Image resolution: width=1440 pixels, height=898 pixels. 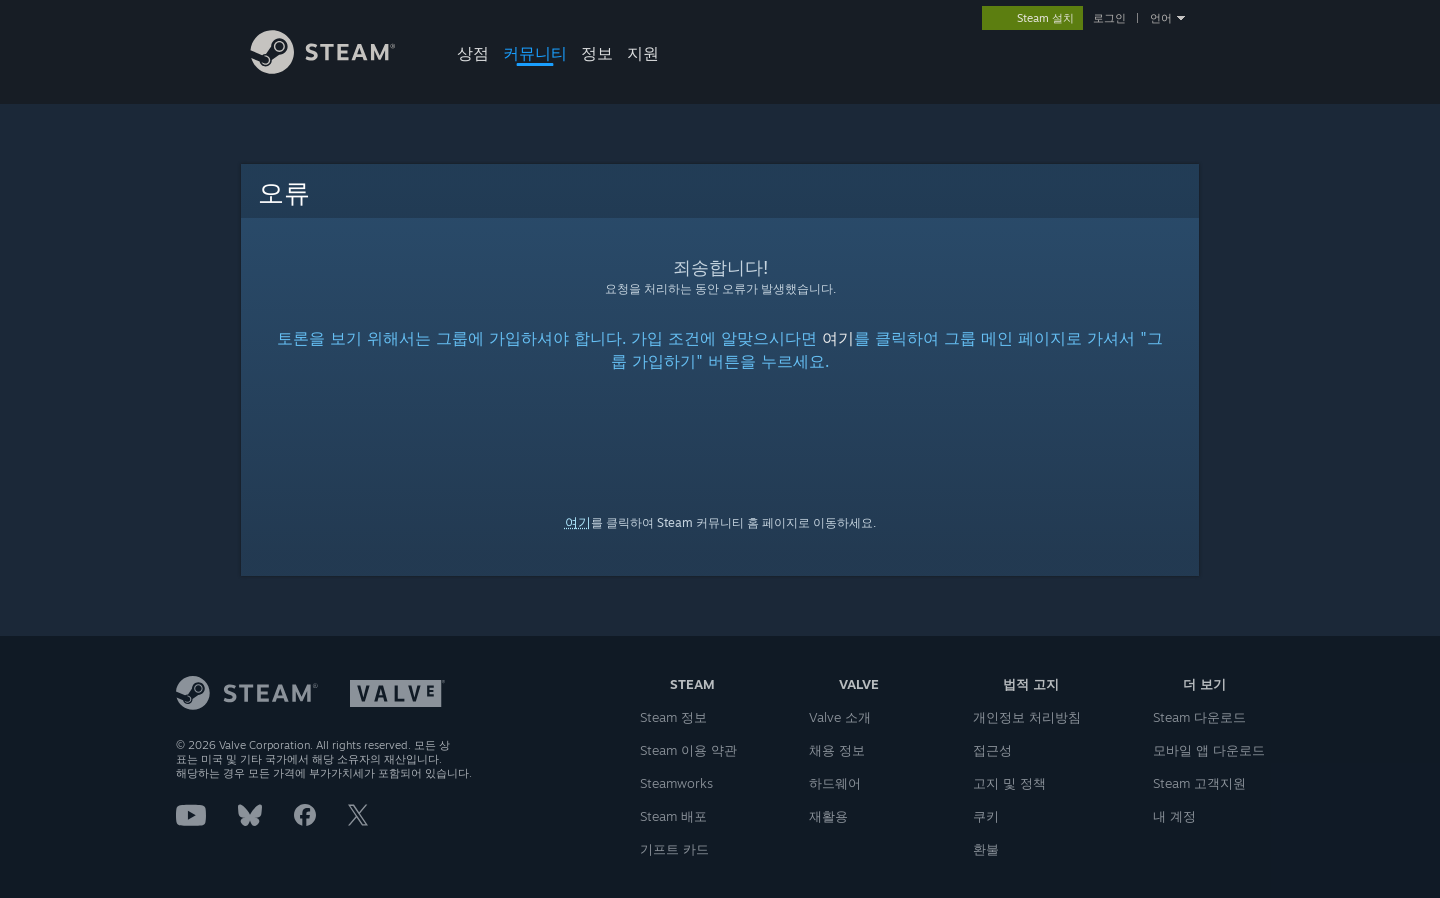 I want to click on 여기, so click(x=838, y=338).